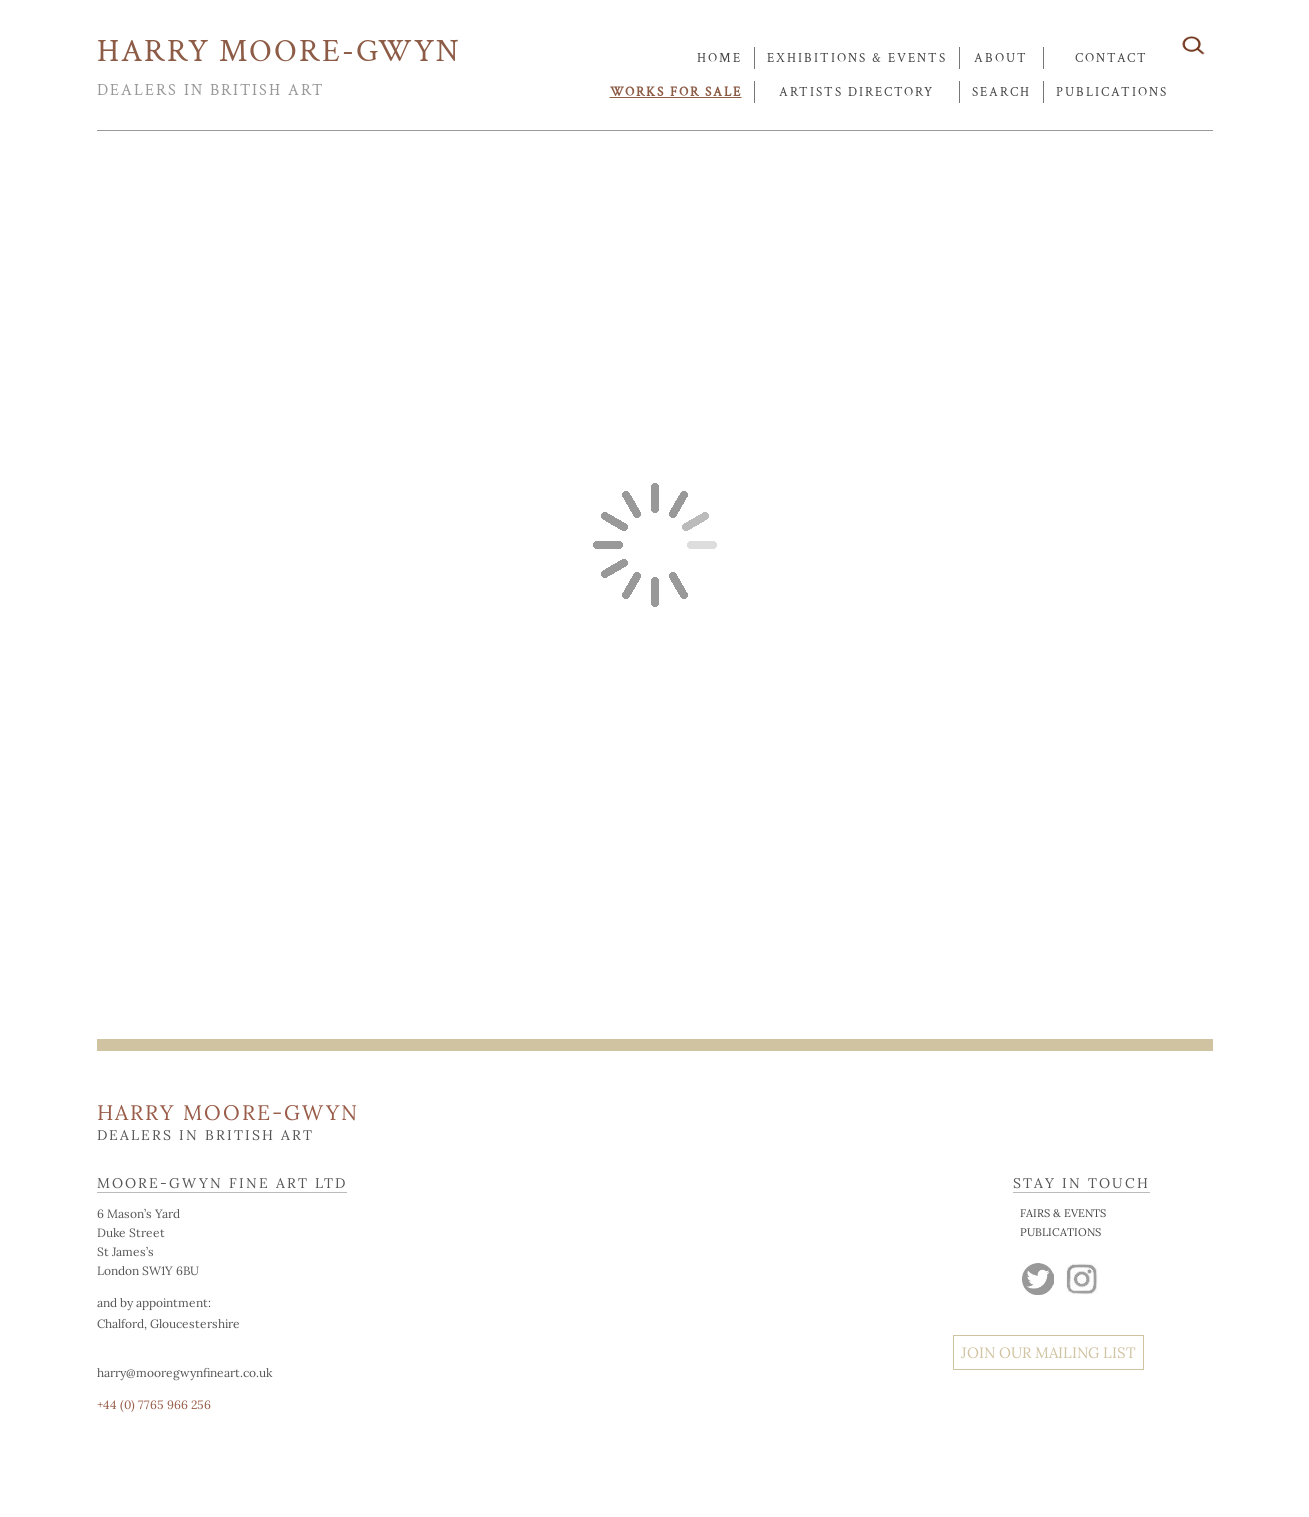  What do you see at coordinates (1063, 1213) in the screenshot?
I see `FAIRS & EVENTS` at bounding box center [1063, 1213].